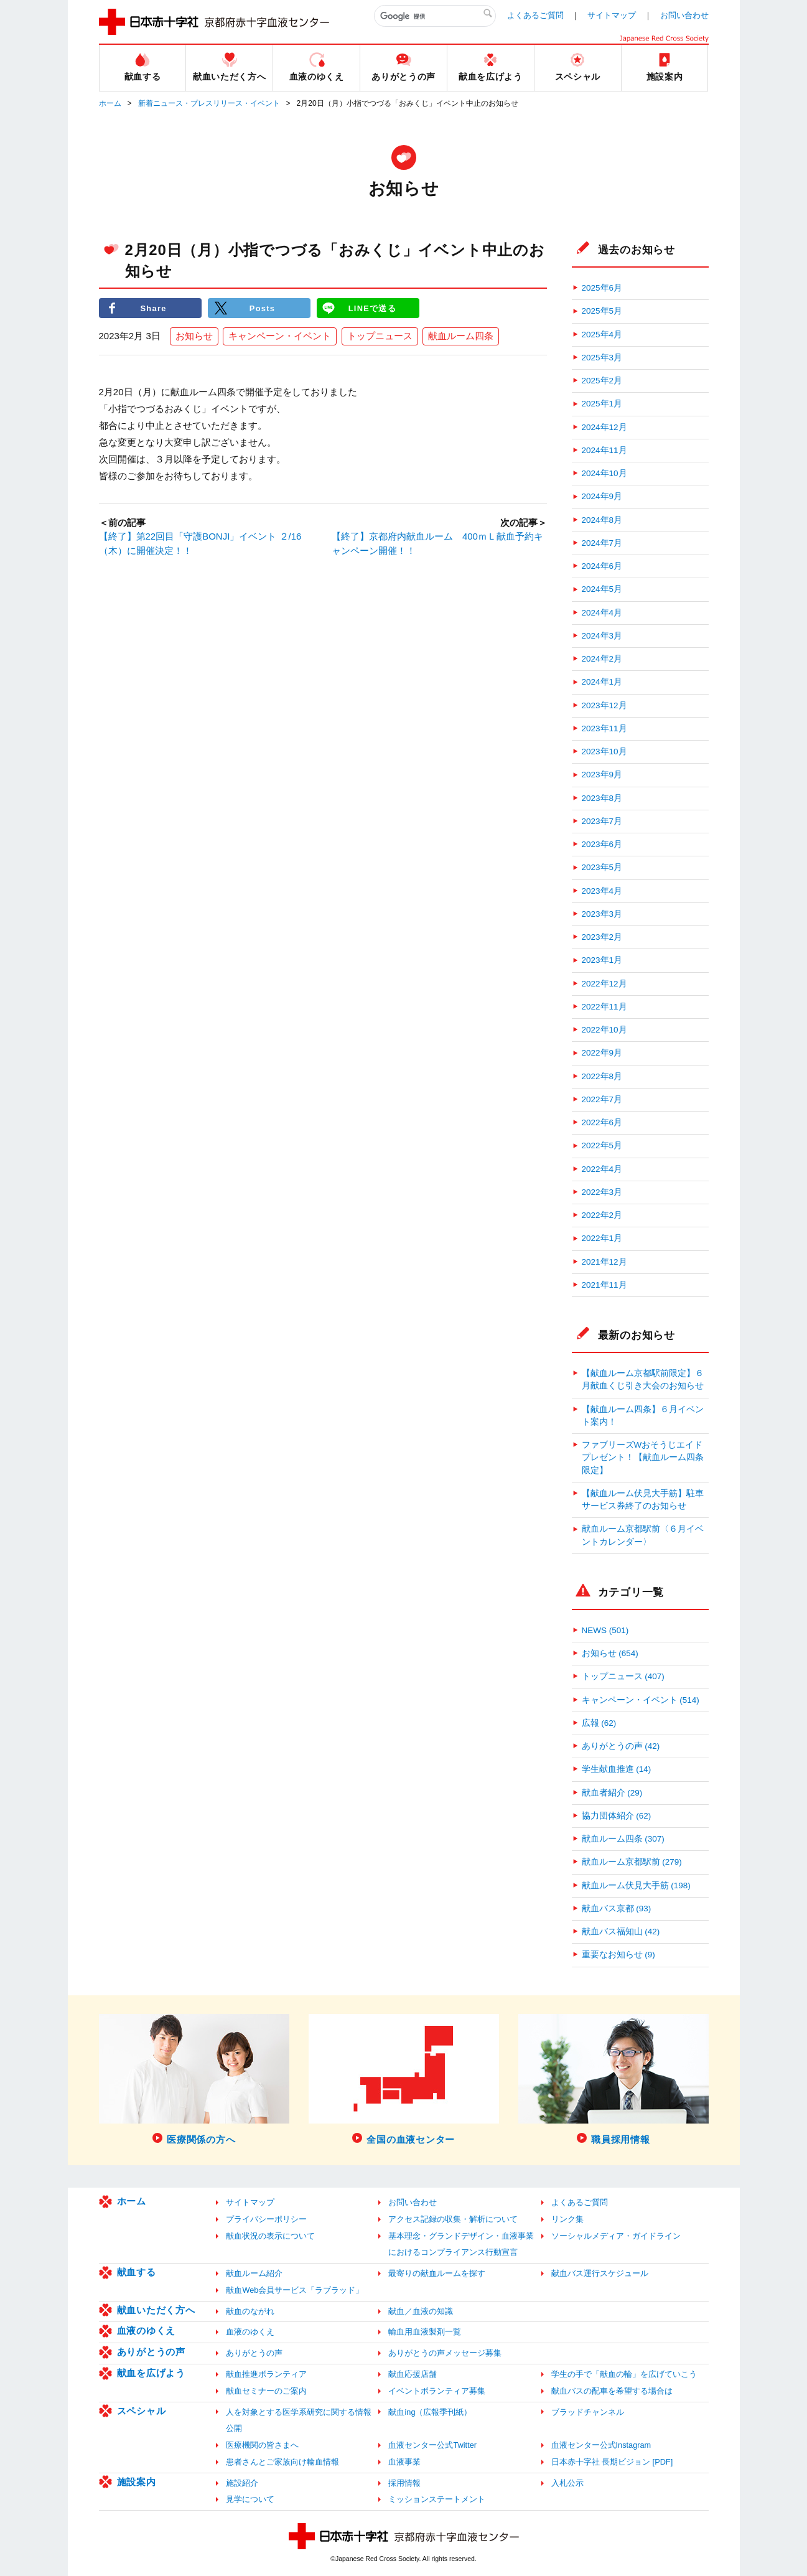 The image size is (807, 2576). I want to click on 2023年8月, so click(602, 798).